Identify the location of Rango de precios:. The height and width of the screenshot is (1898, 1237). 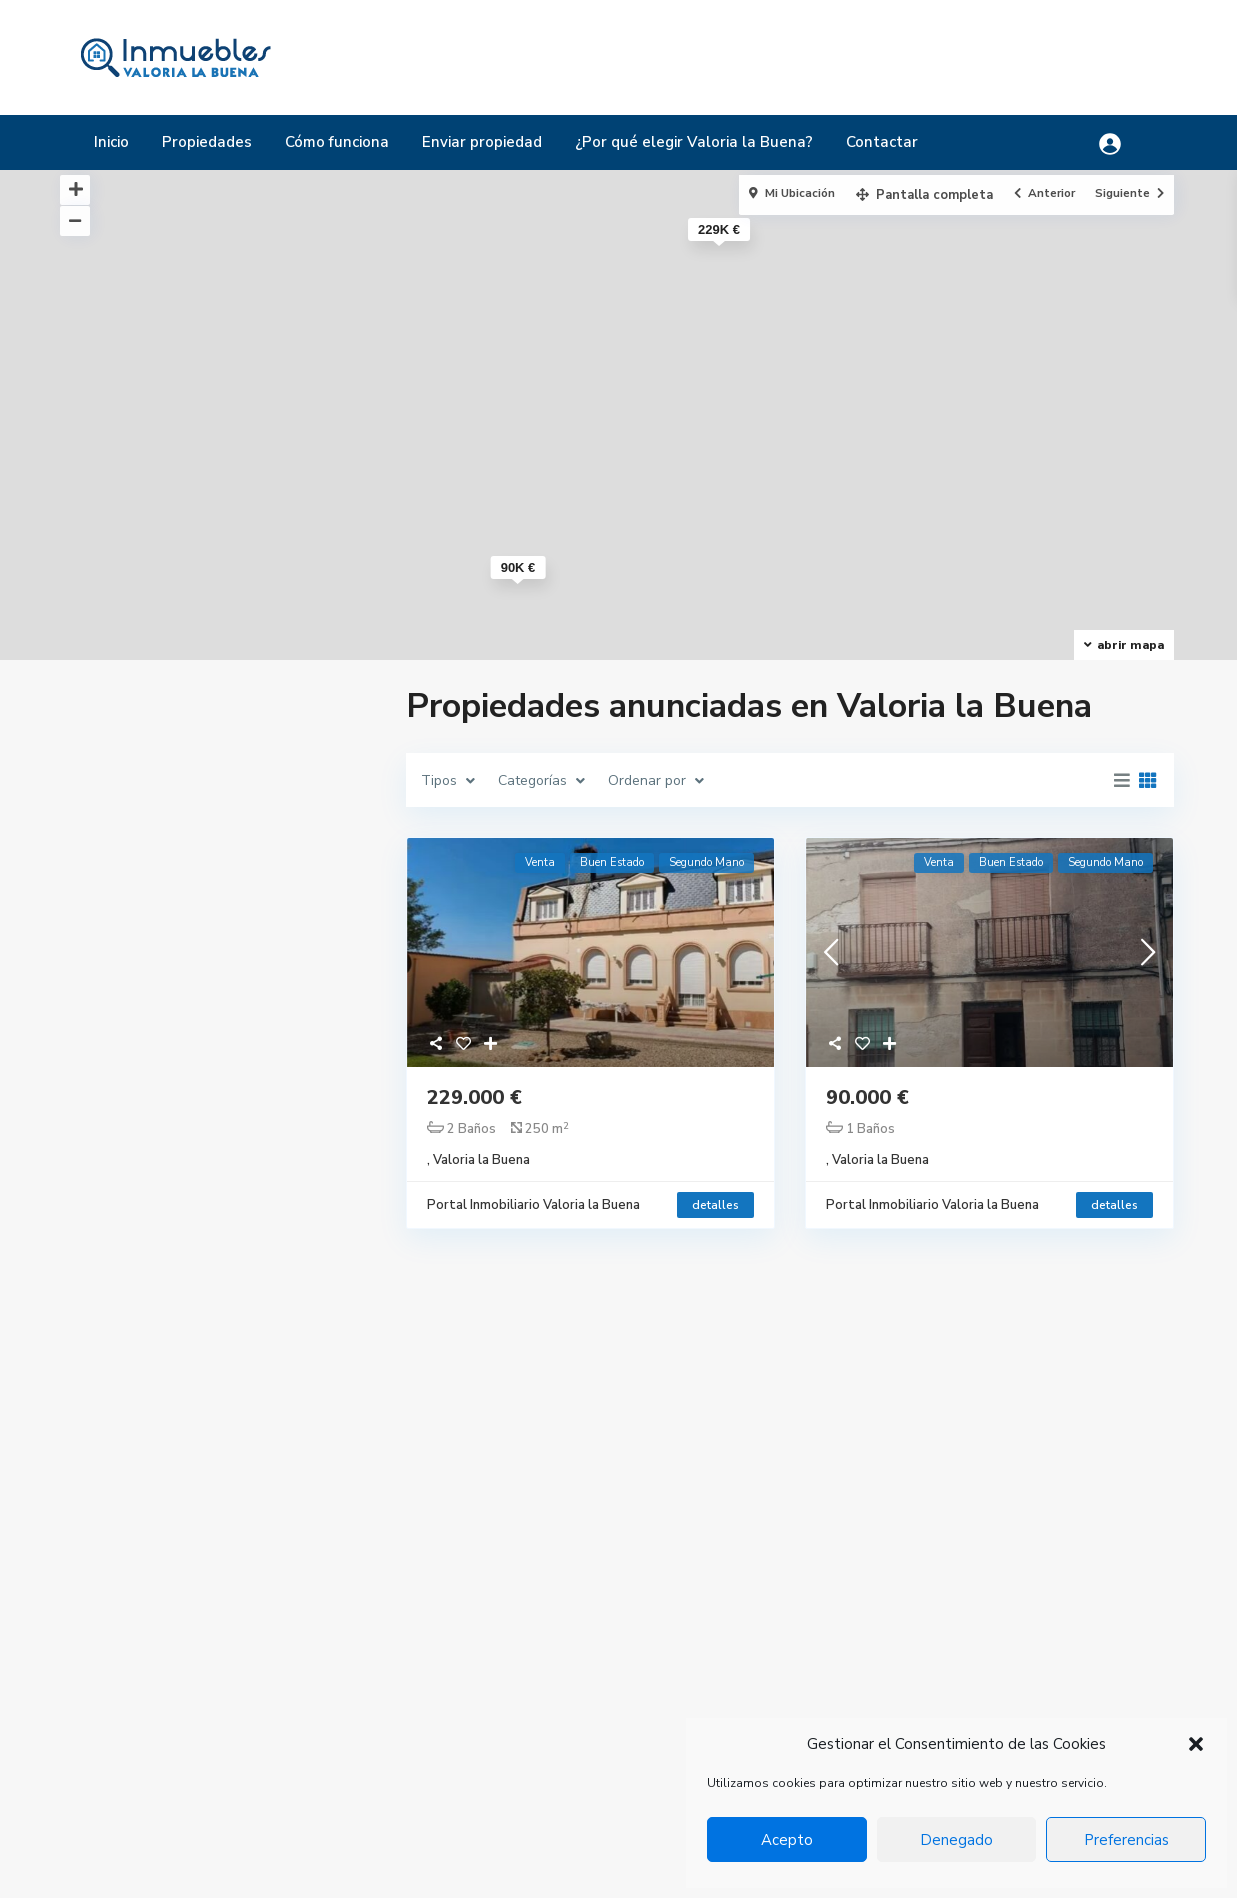
(149, 1258).